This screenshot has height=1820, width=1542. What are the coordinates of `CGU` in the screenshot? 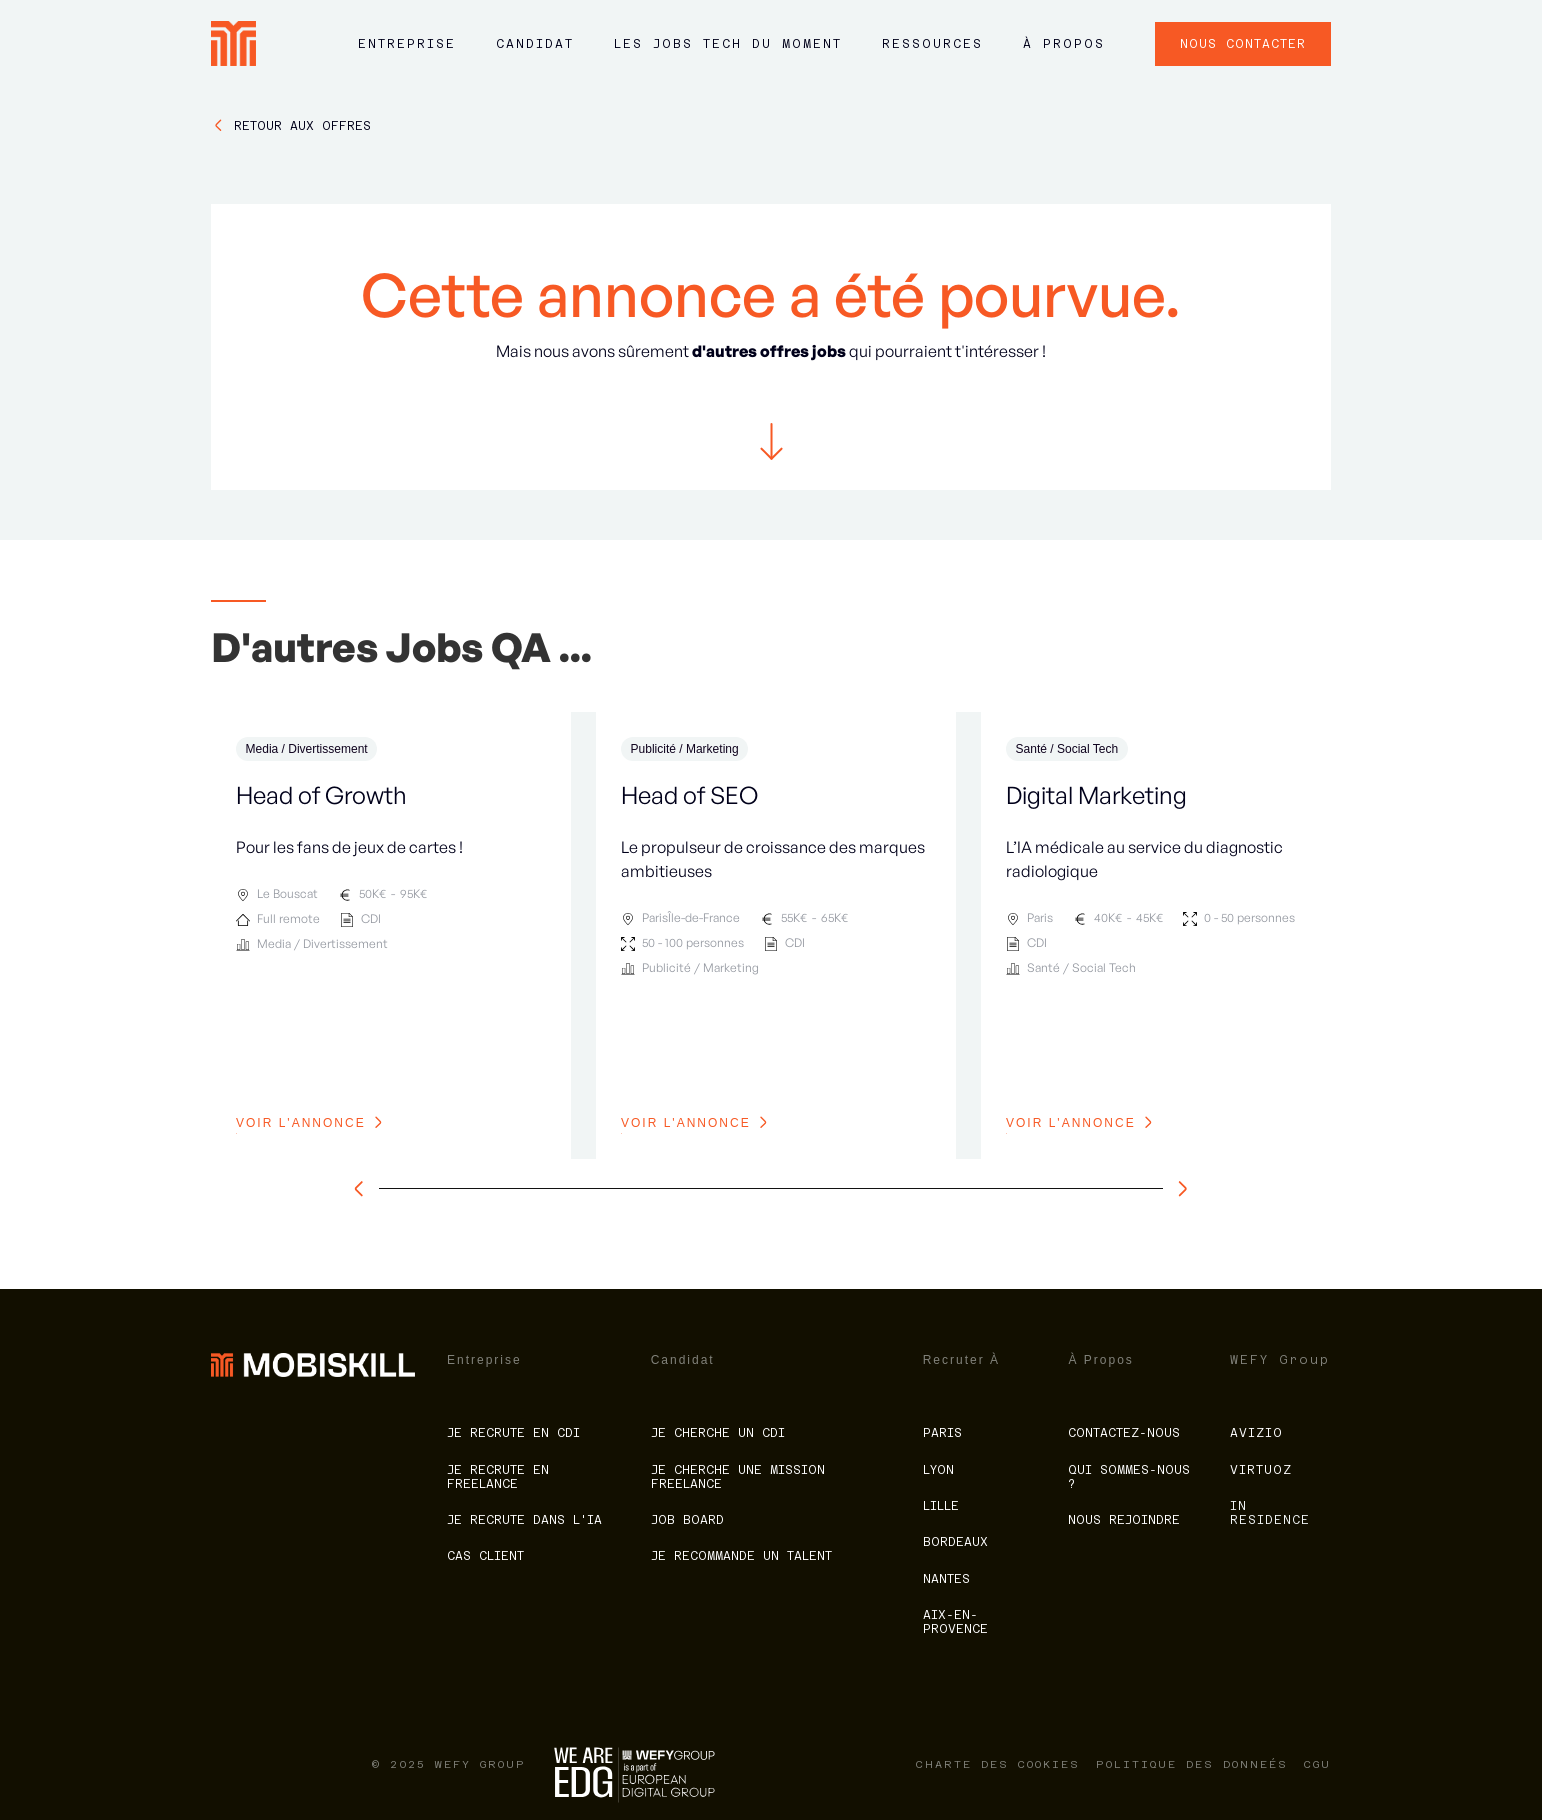 It's located at (1317, 1764).